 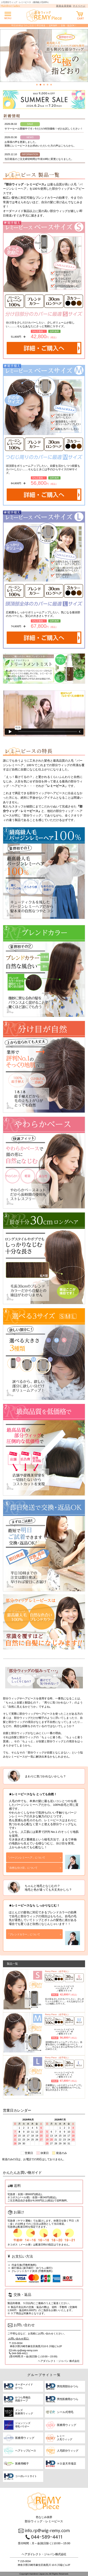 I want to click on Prev, so click(x=3, y=62).